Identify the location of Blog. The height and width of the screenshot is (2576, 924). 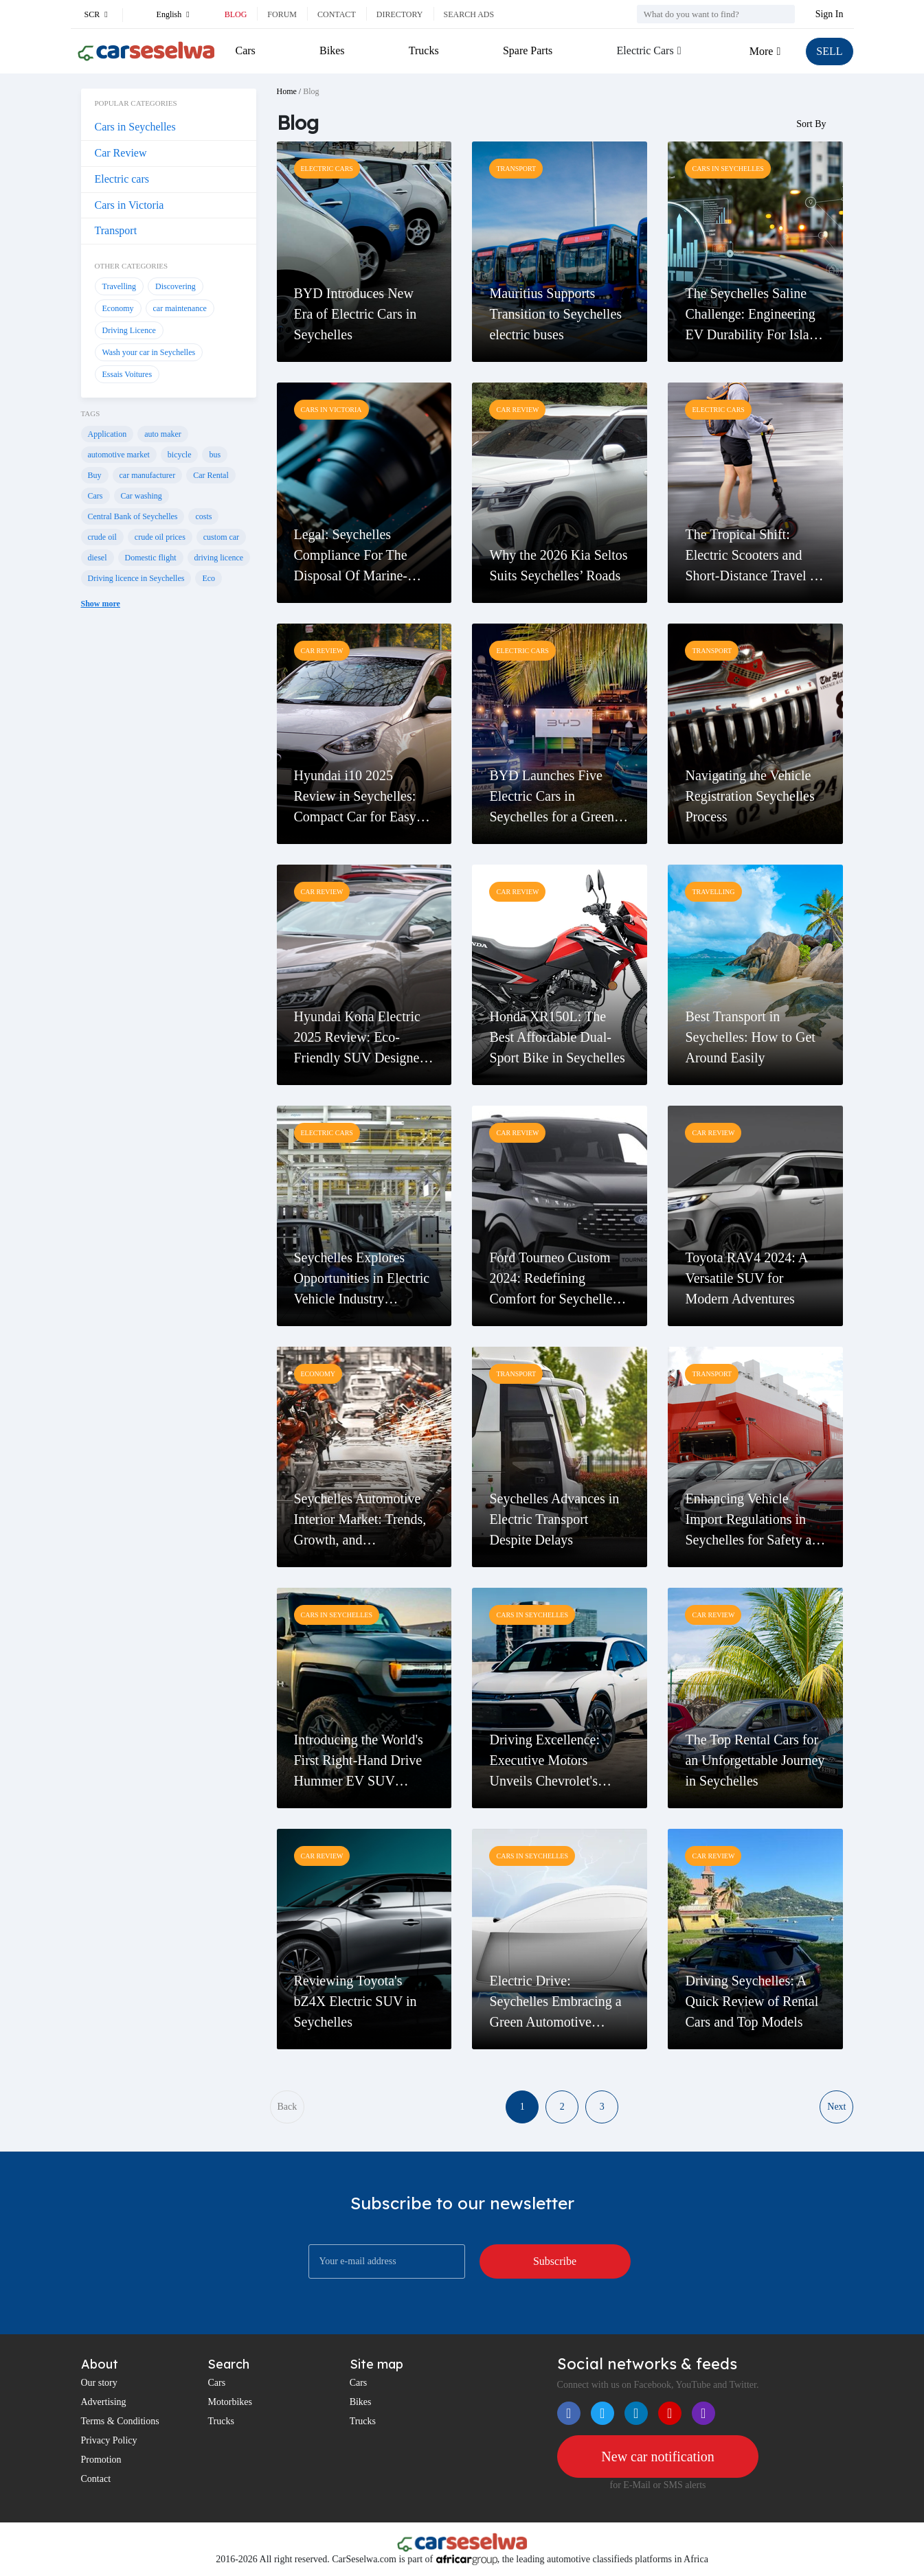
(236, 14).